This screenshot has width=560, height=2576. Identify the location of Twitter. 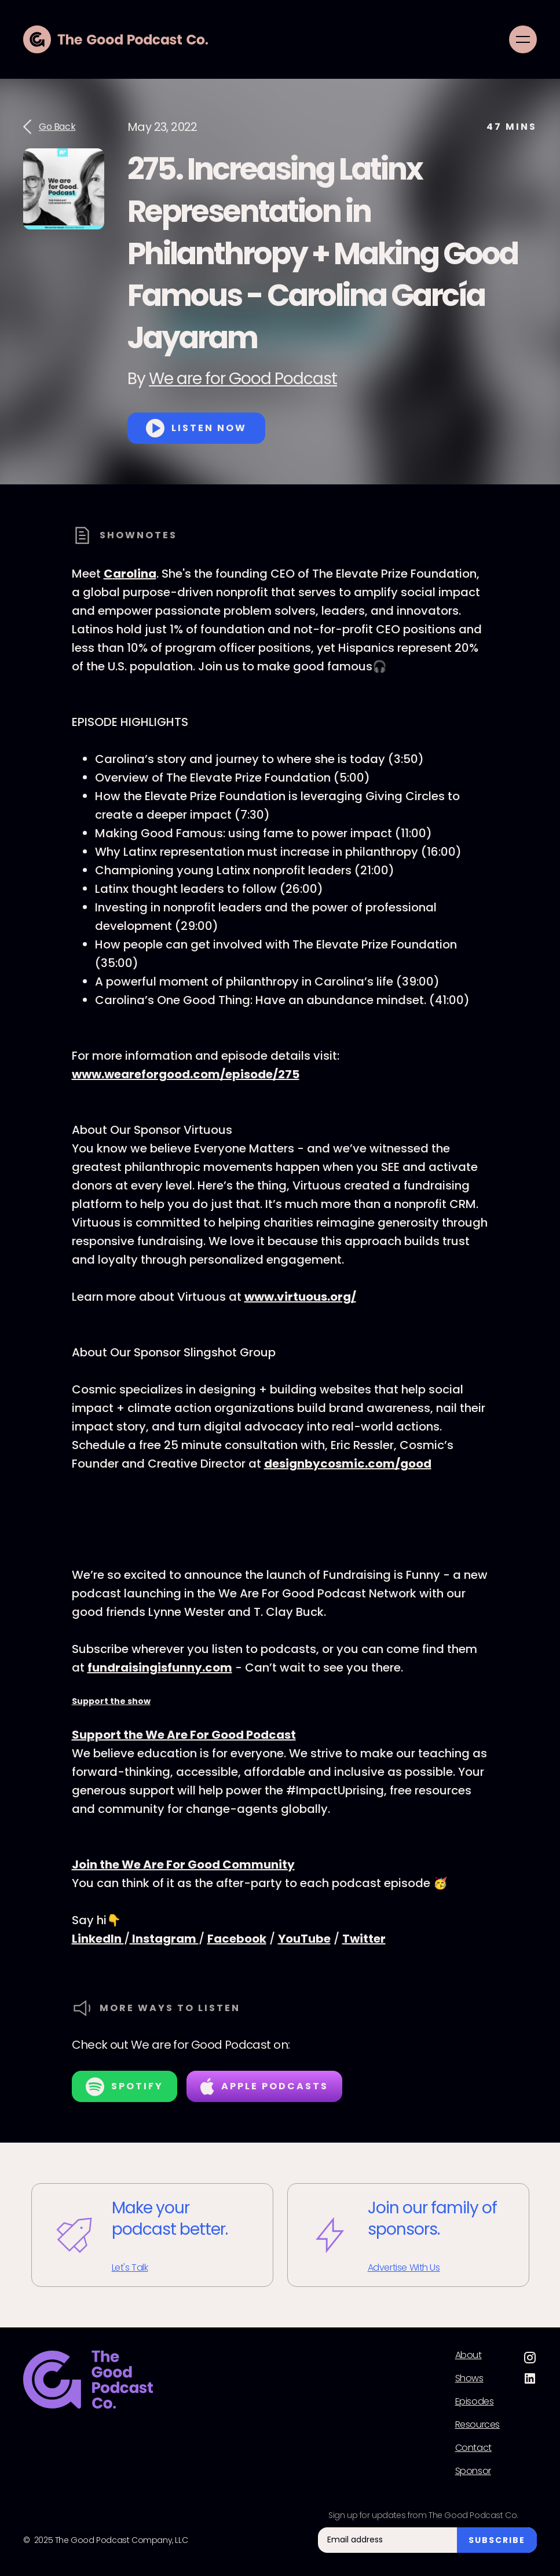
(364, 1939).